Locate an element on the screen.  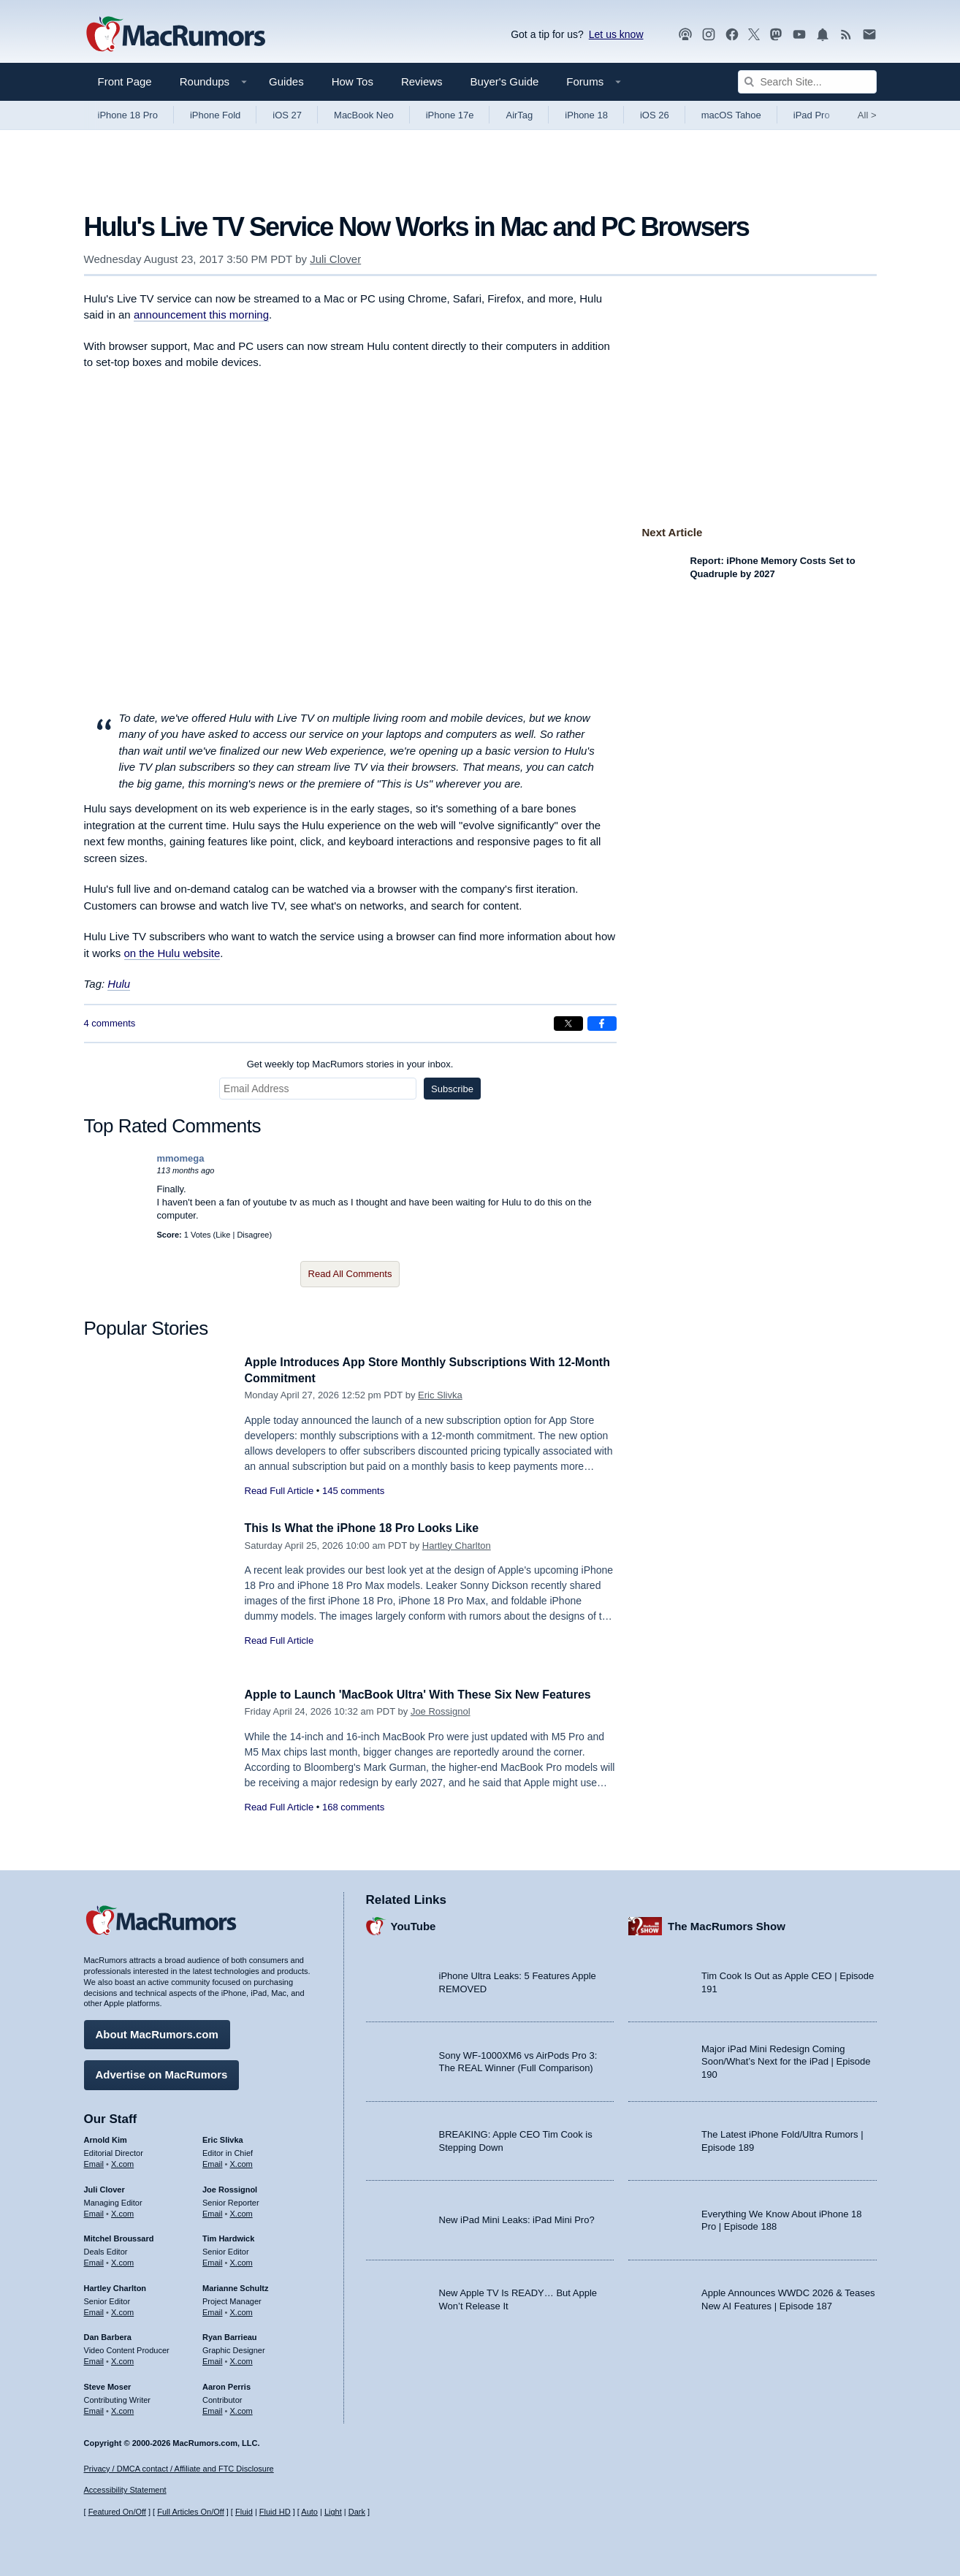
macOS Tahoe is located at coordinates (731, 115).